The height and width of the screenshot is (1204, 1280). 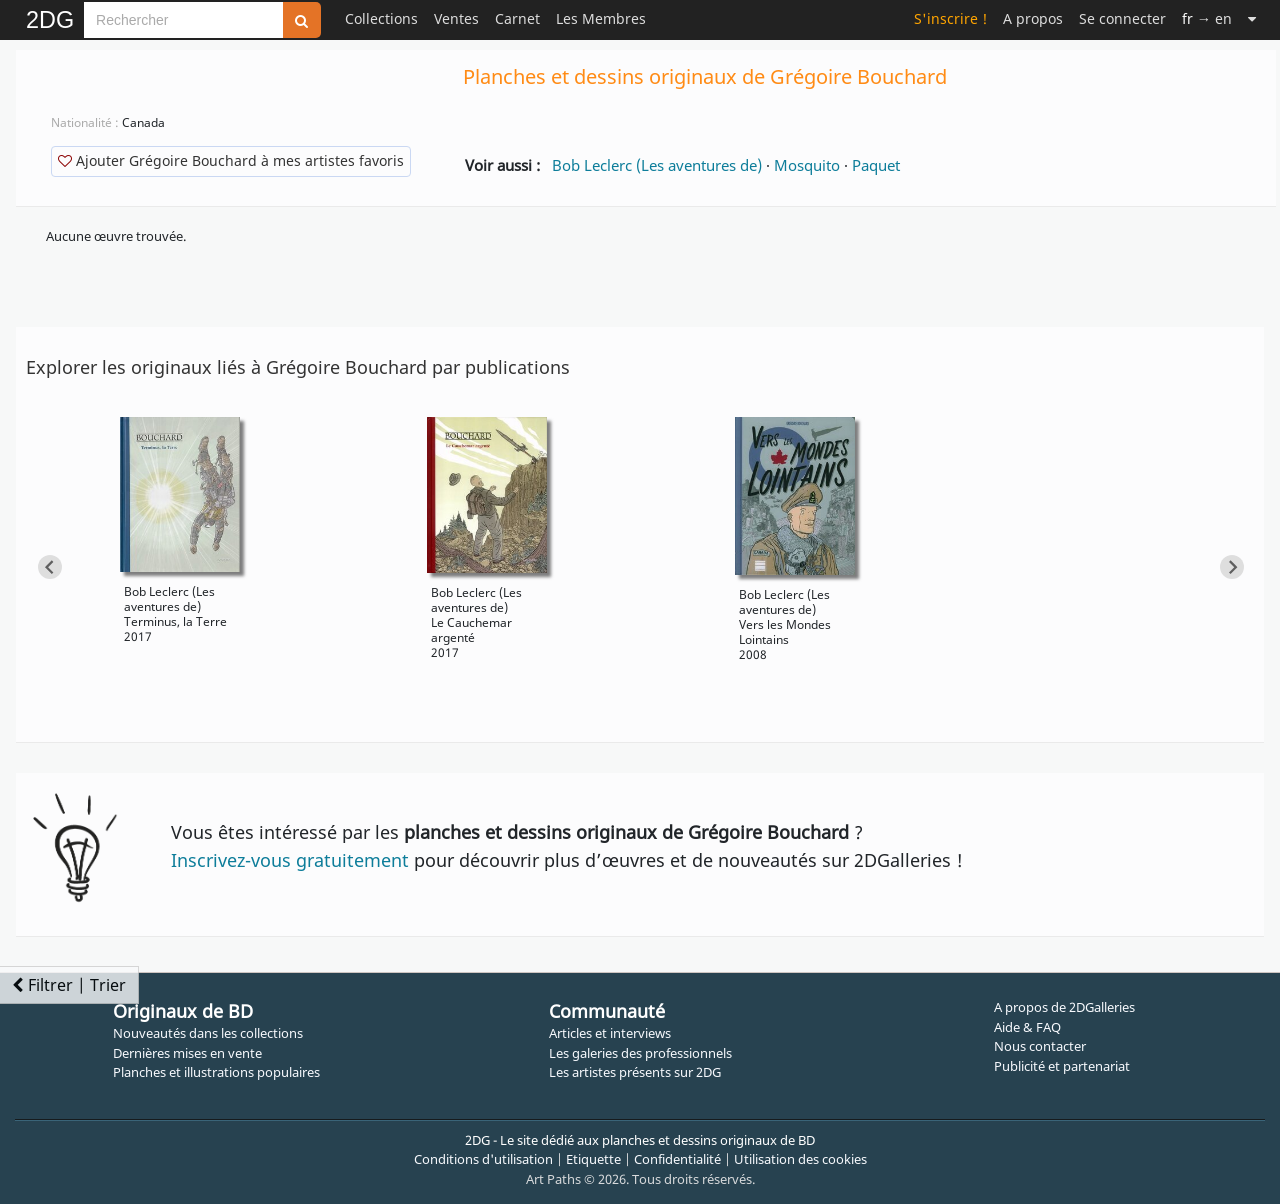 What do you see at coordinates (69, 985) in the screenshot?
I see `Filtrer | Trier` at bounding box center [69, 985].